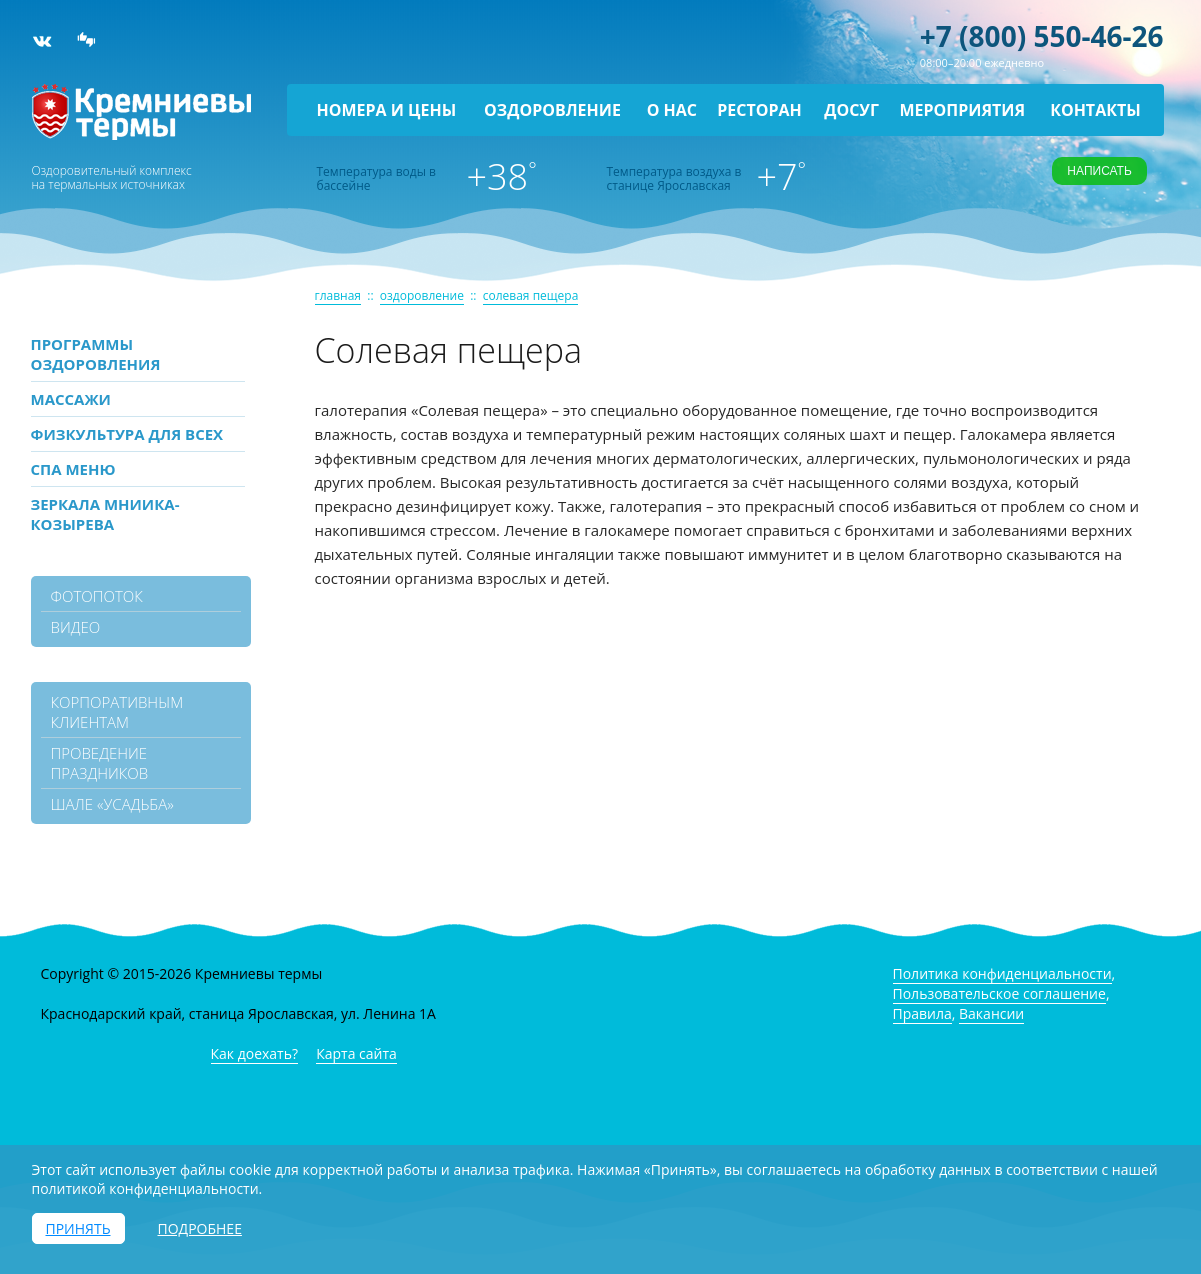 The height and width of the screenshot is (1274, 1201). I want to click on Ресторан, so click(759, 110).